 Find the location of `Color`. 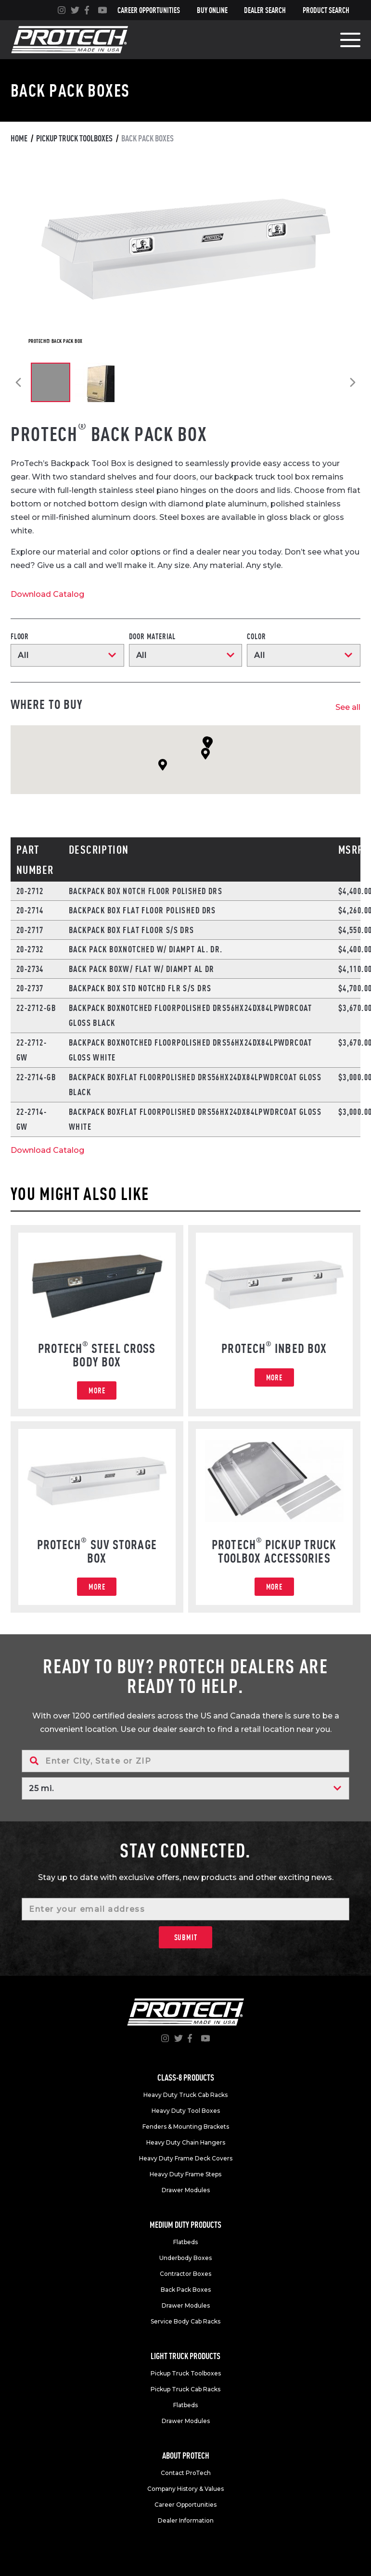

Color is located at coordinates (256, 636).